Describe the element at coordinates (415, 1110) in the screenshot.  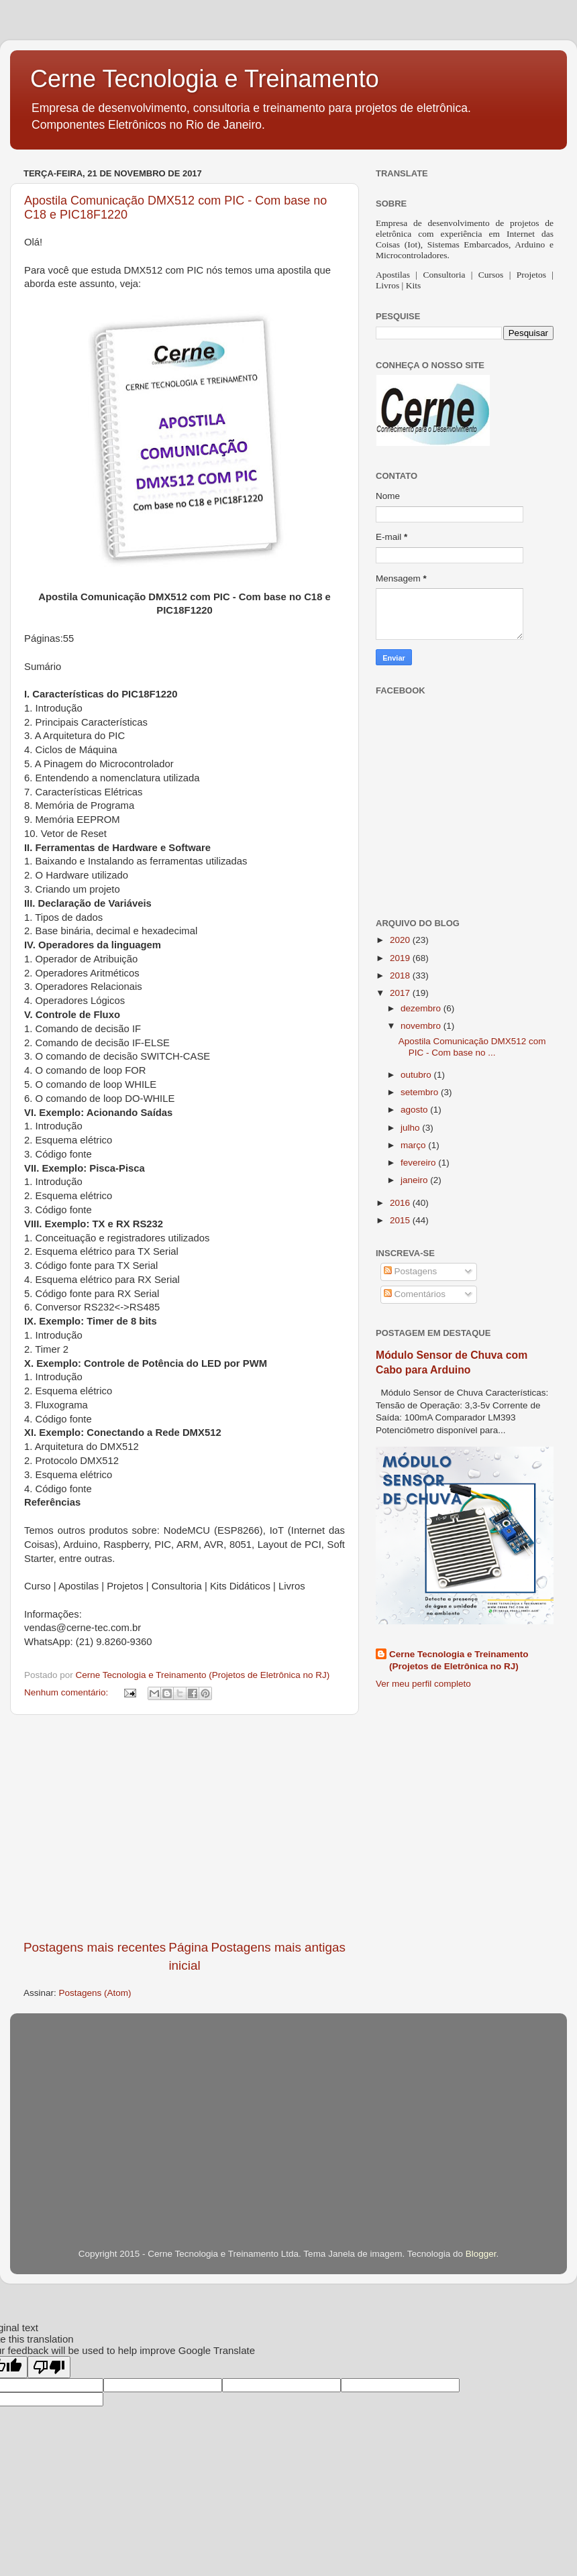
I see `agosto` at that location.